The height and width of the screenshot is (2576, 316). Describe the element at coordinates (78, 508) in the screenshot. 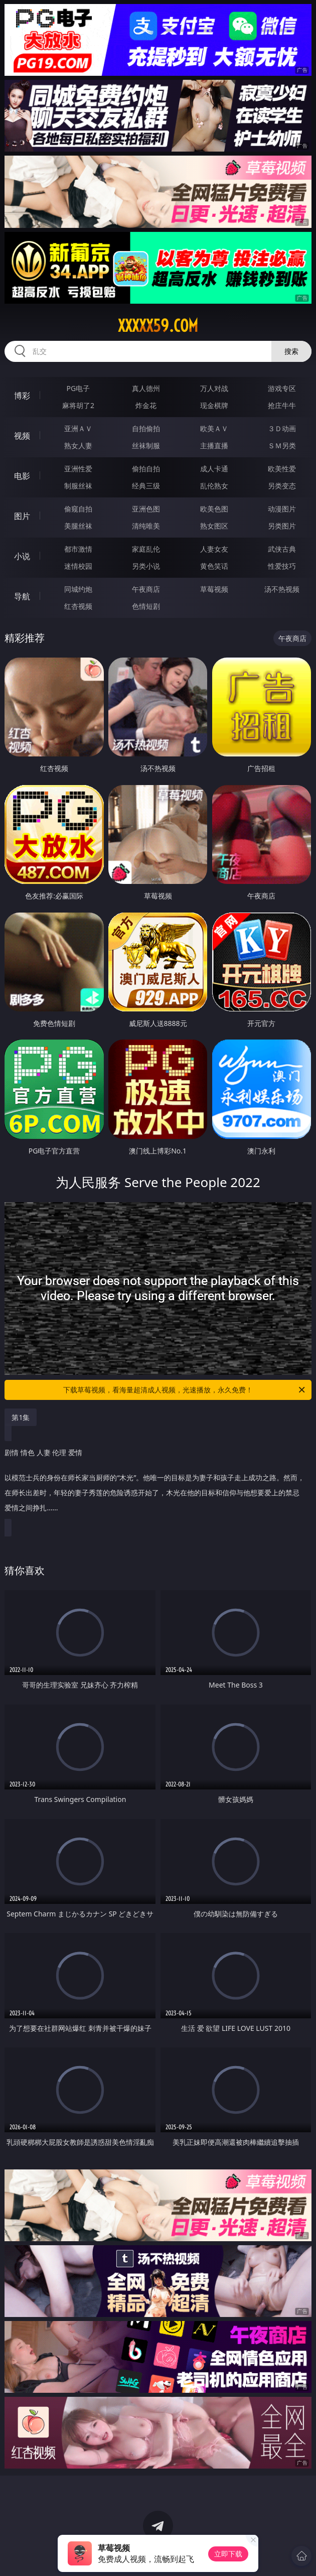

I see `偷窥自拍` at that location.